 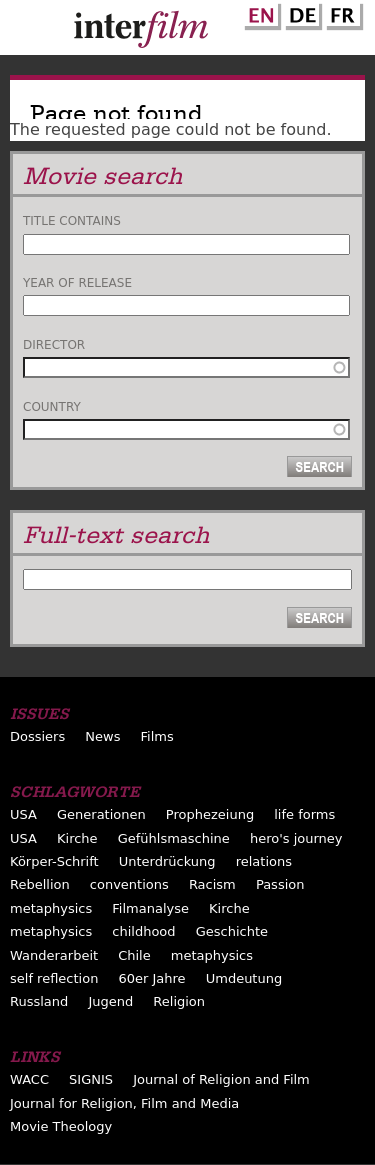 I want to click on English, so click(x=260, y=13).